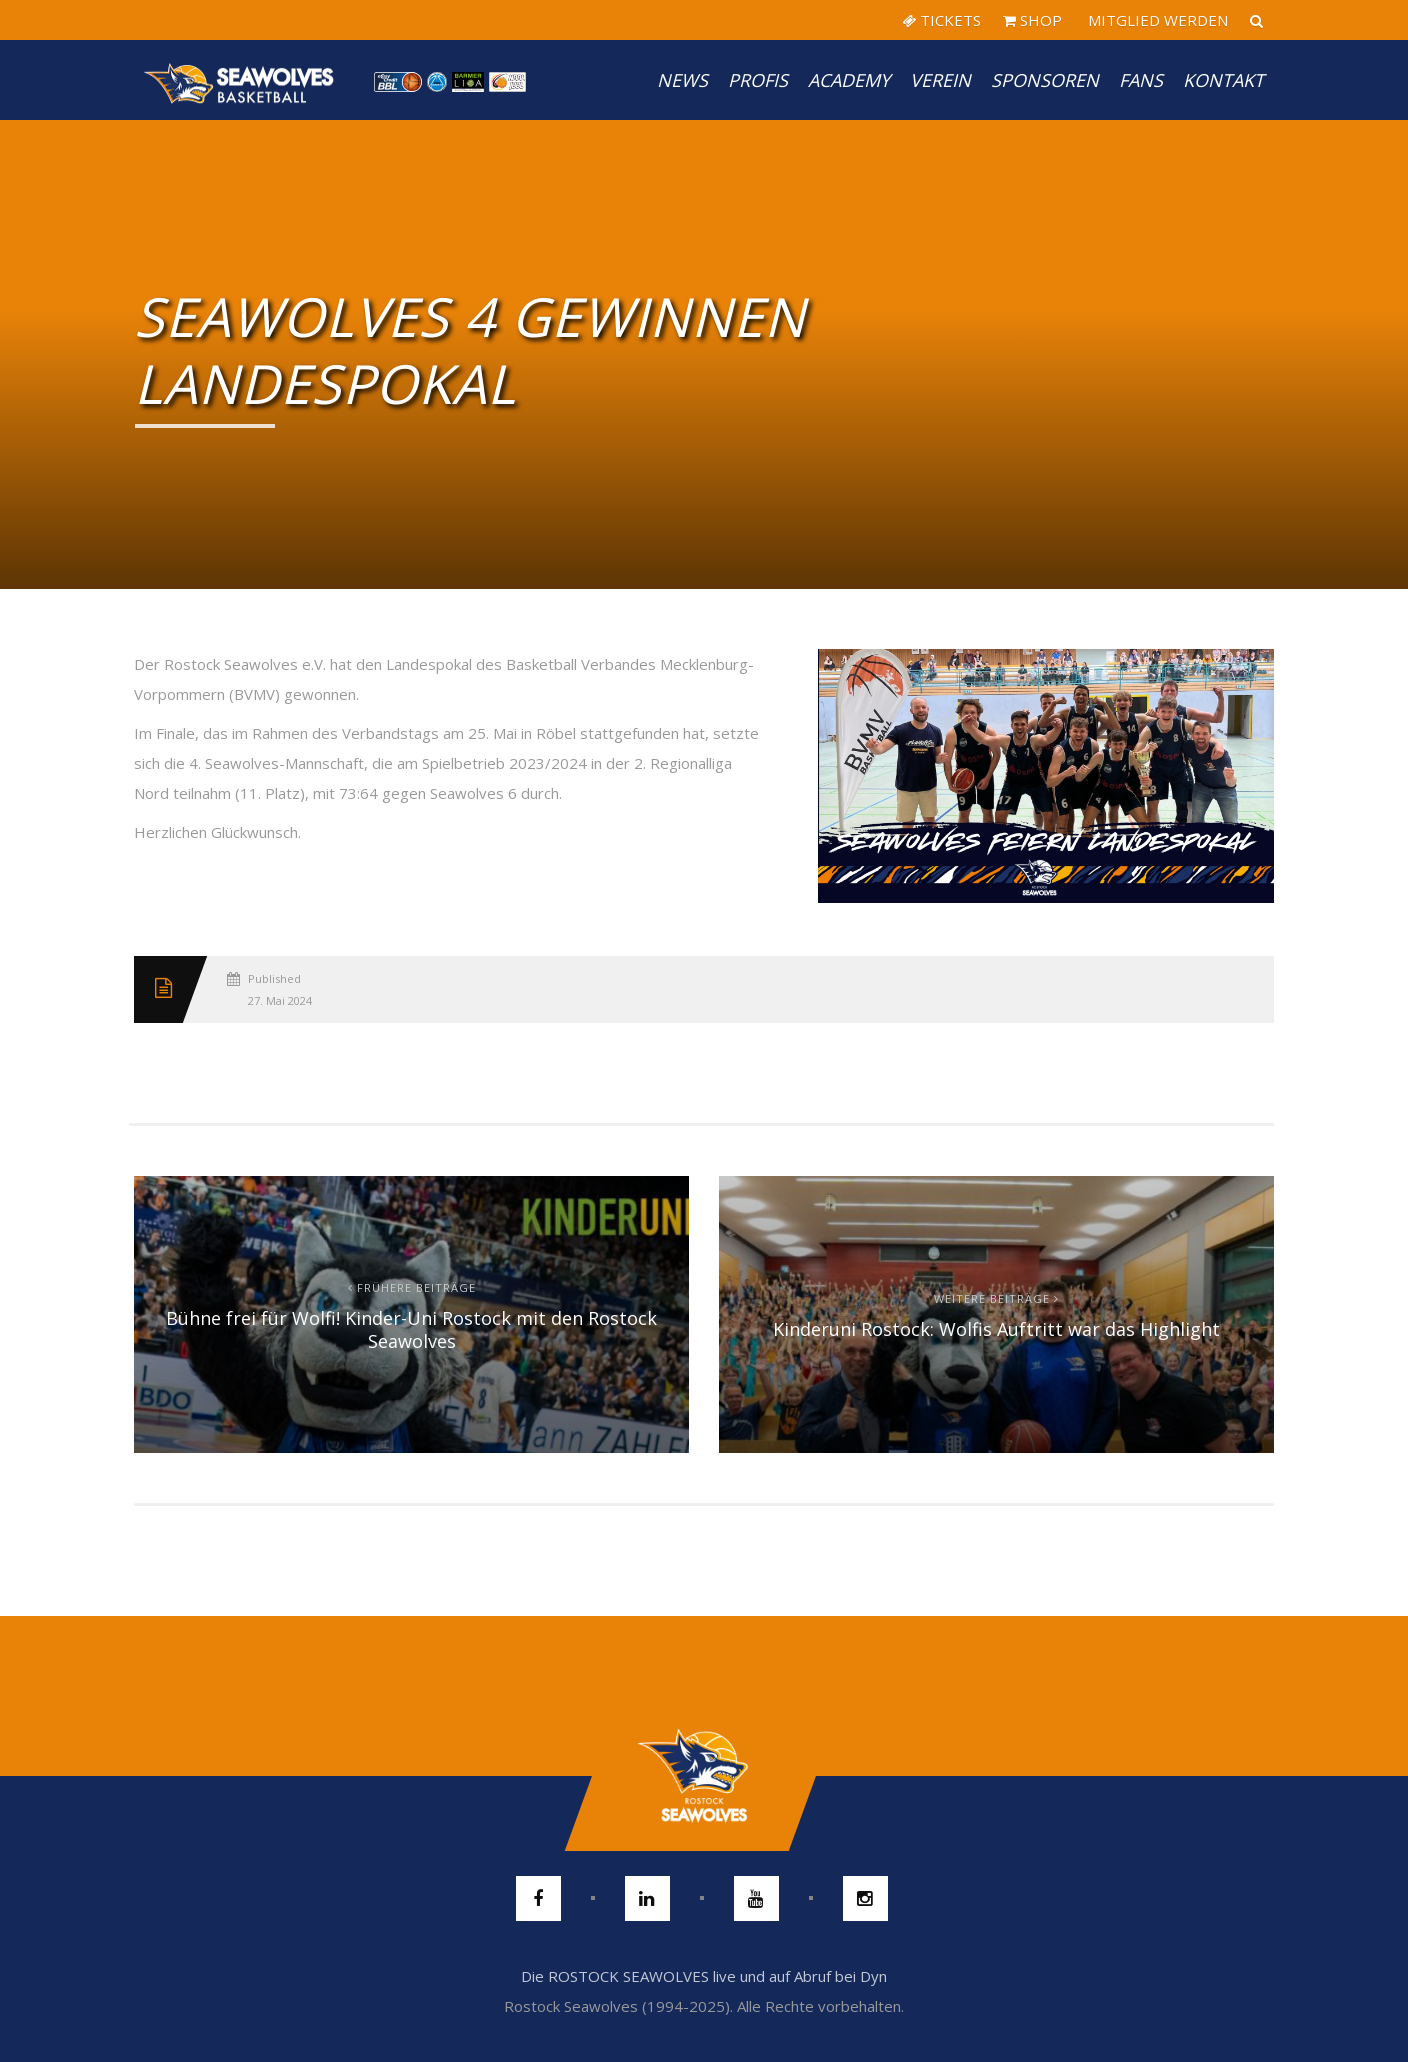 The image size is (1408, 2062). What do you see at coordinates (1156, 20) in the screenshot?
I see `MITGLIED WERDEN` at bounding box center [1156, 20].